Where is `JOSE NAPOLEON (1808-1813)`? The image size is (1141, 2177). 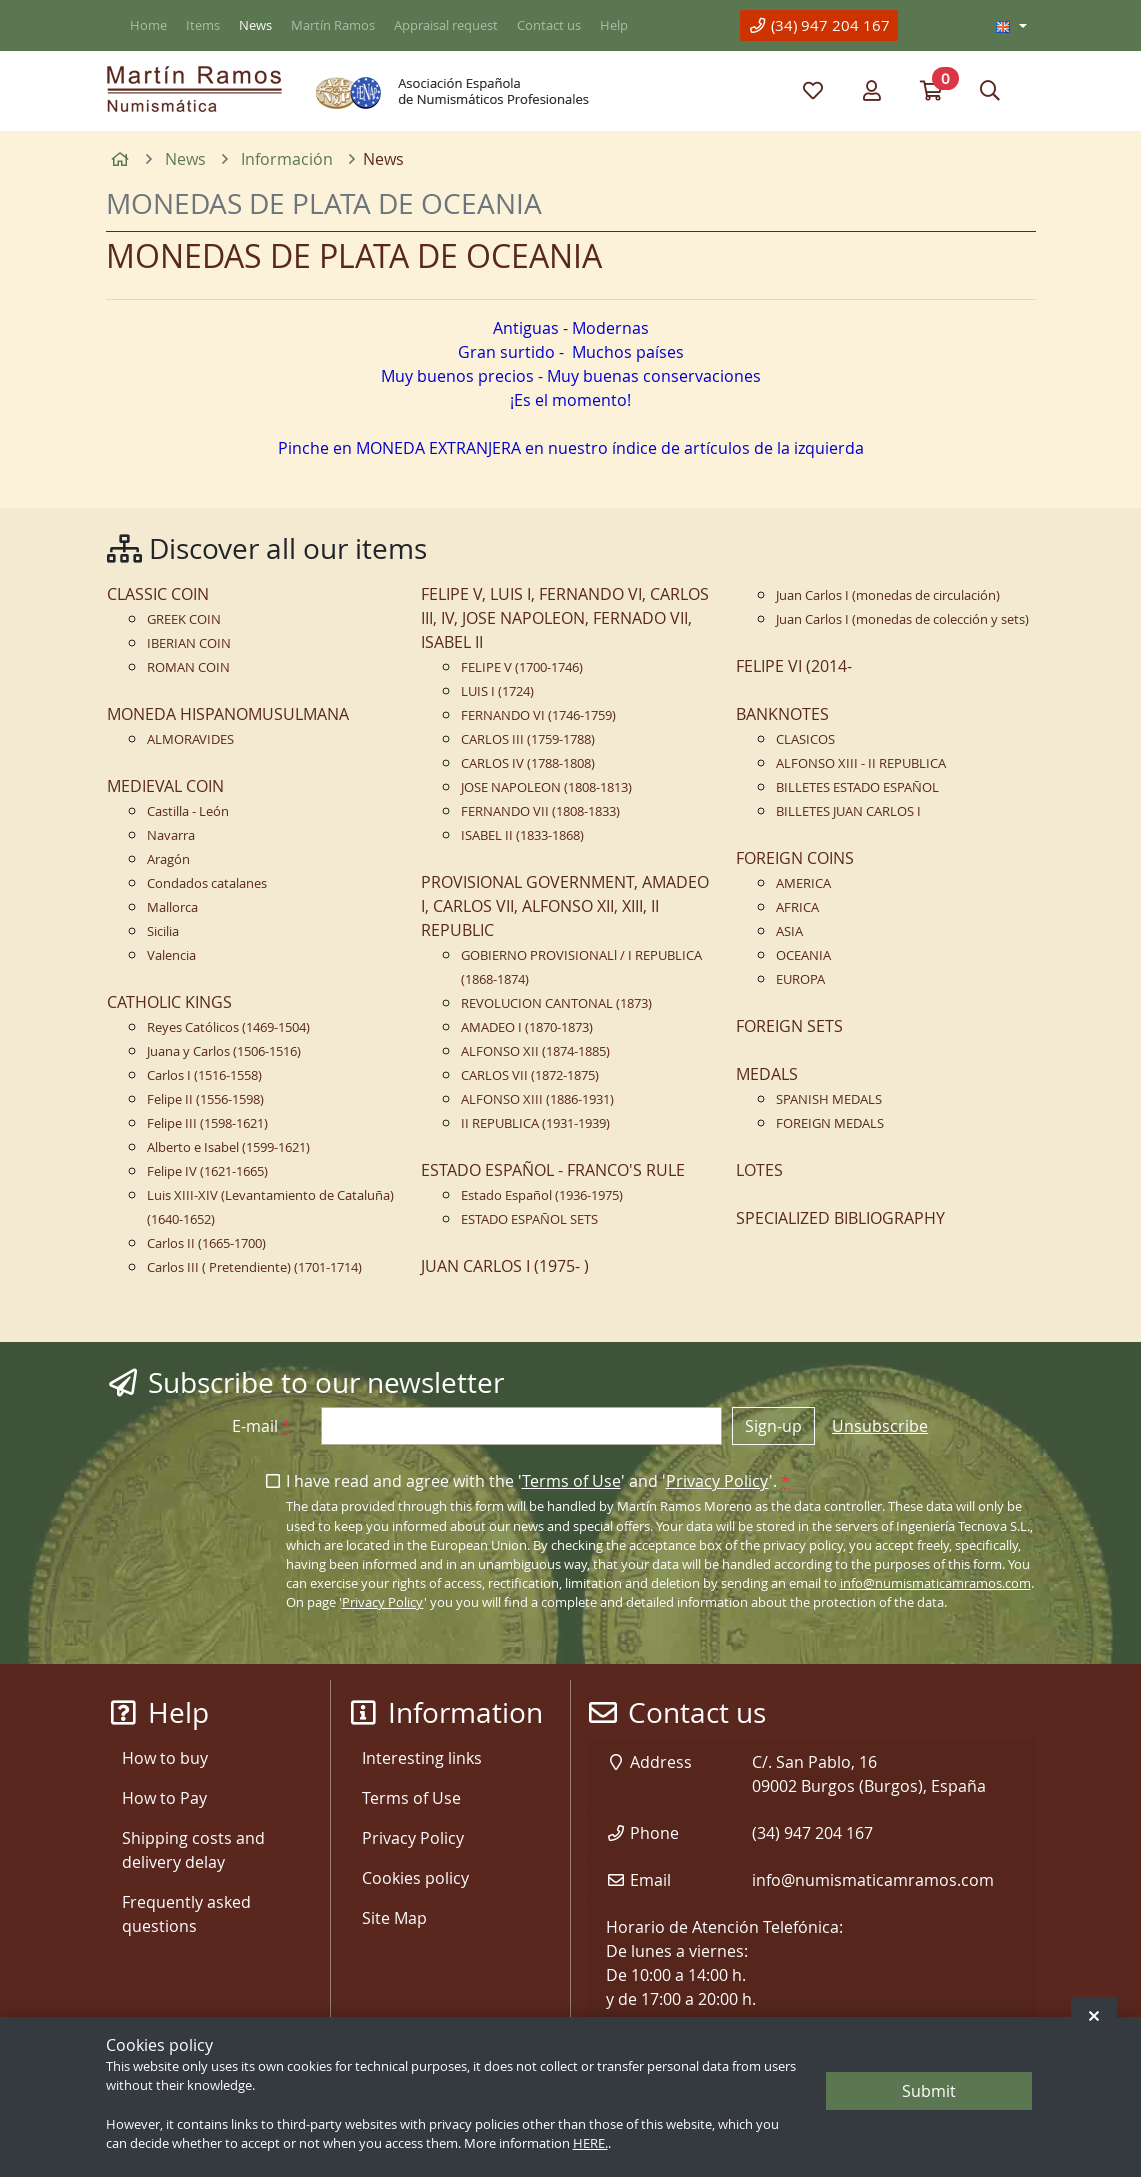
JOSE NAPOLEON (1808-1813) is located at coordinates (546, 787).